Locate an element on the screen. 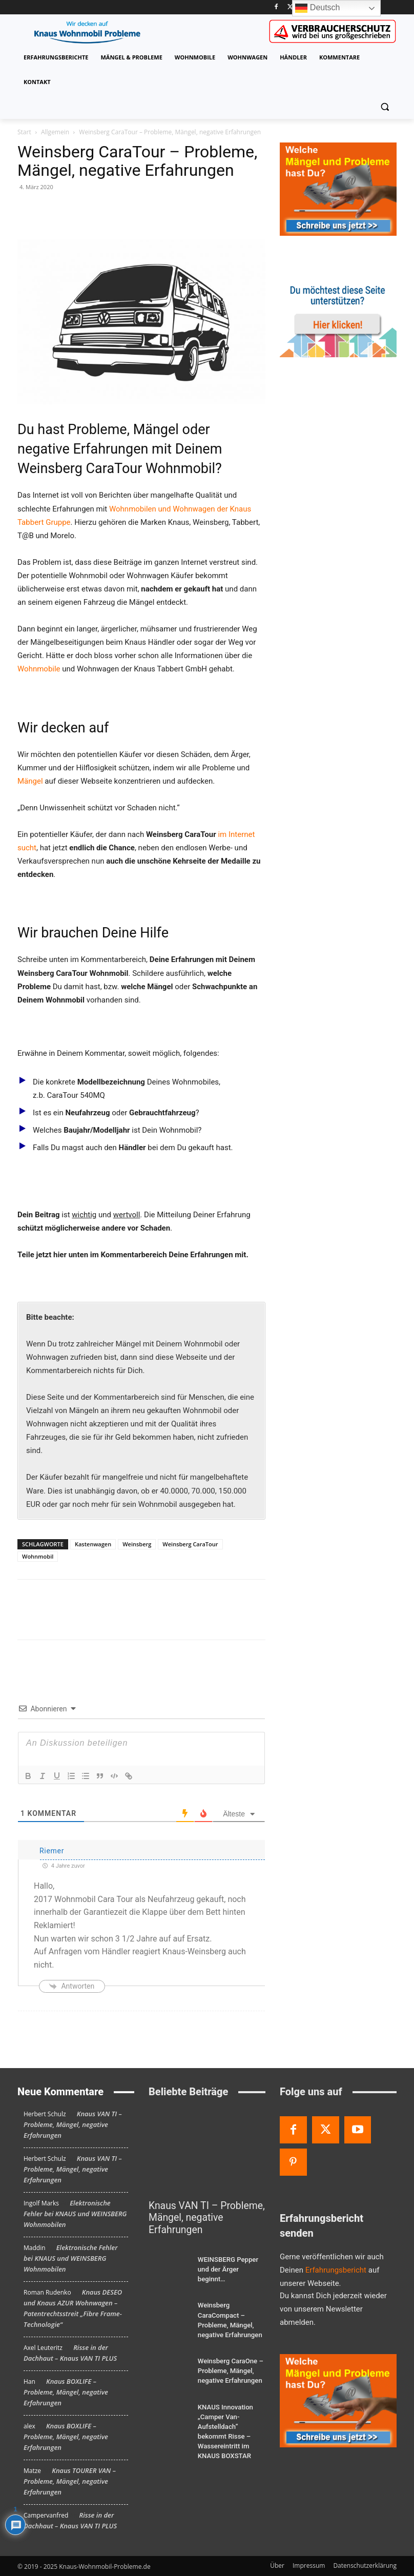  [bottomFacebookLike] is located at coordinates (94, 1595).